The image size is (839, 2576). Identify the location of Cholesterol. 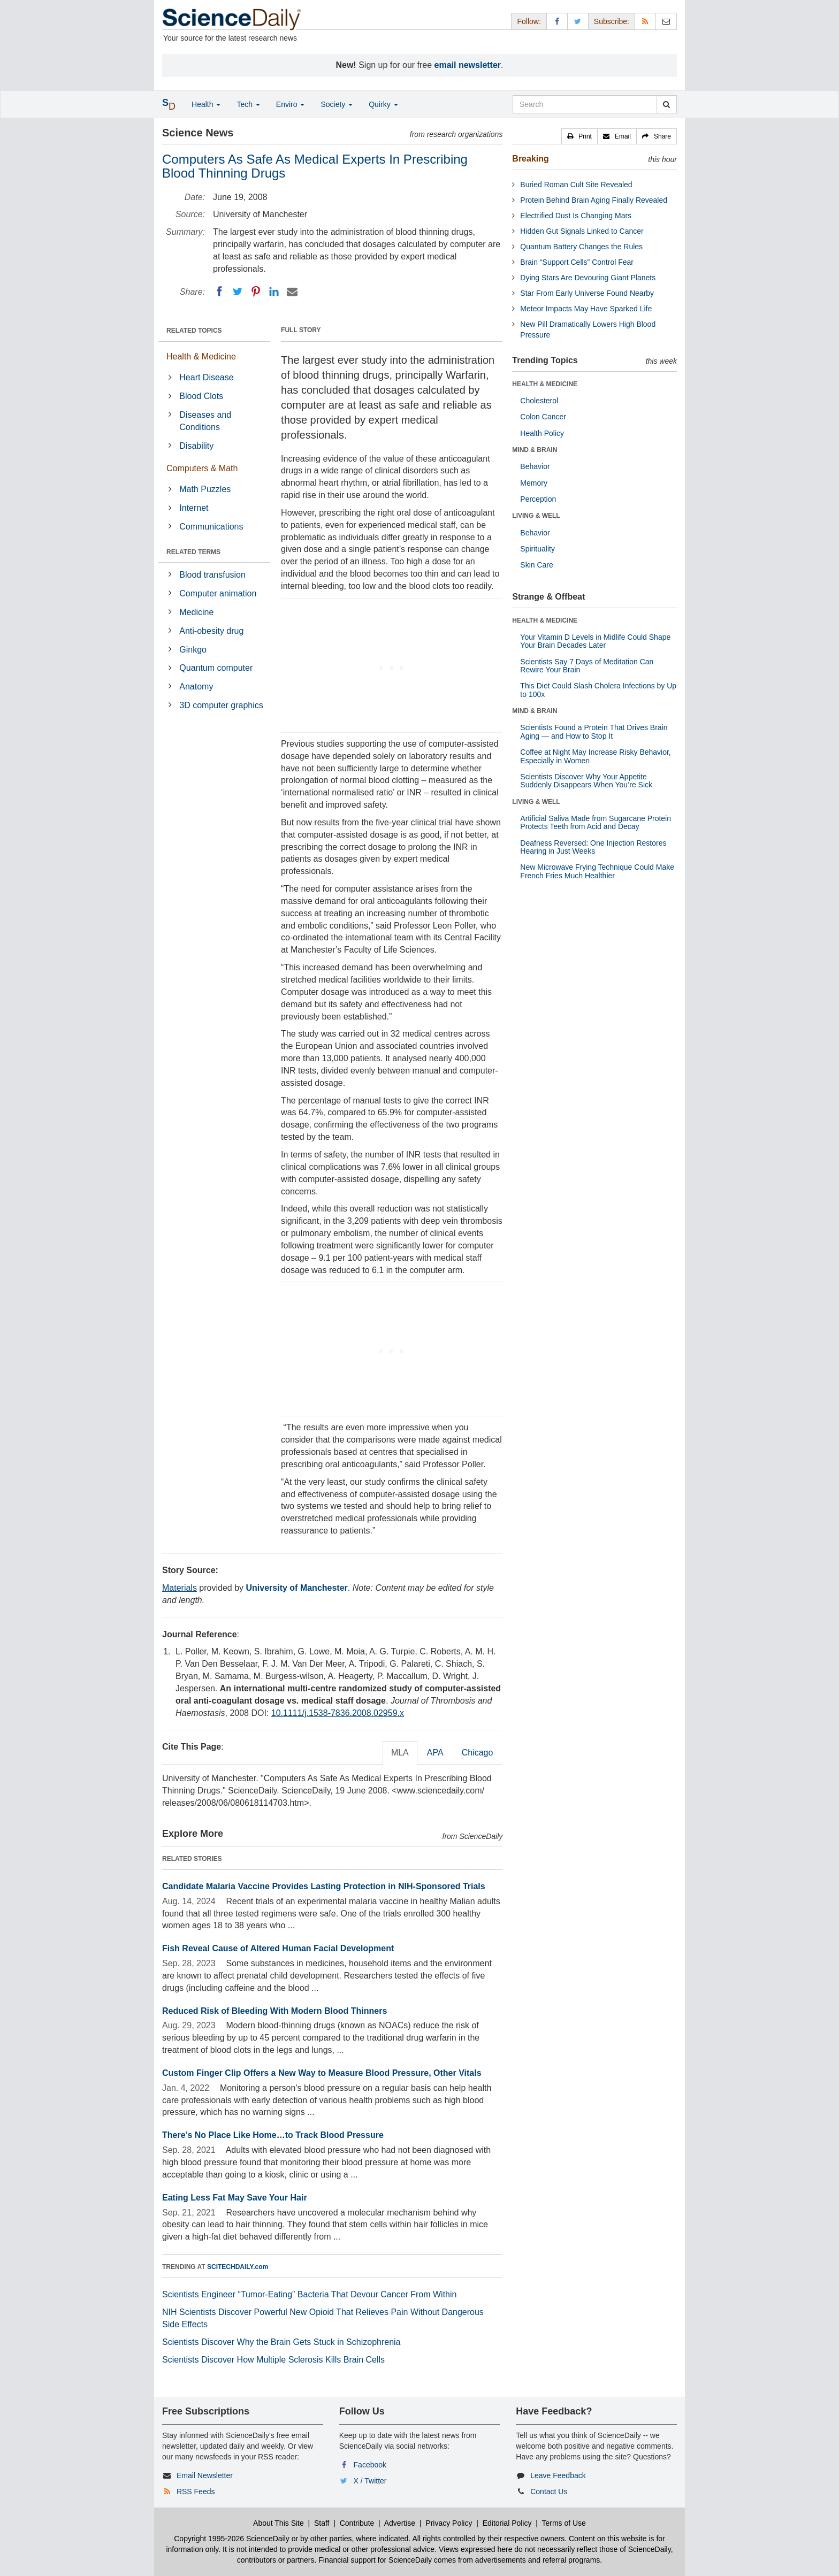
(539, 400).